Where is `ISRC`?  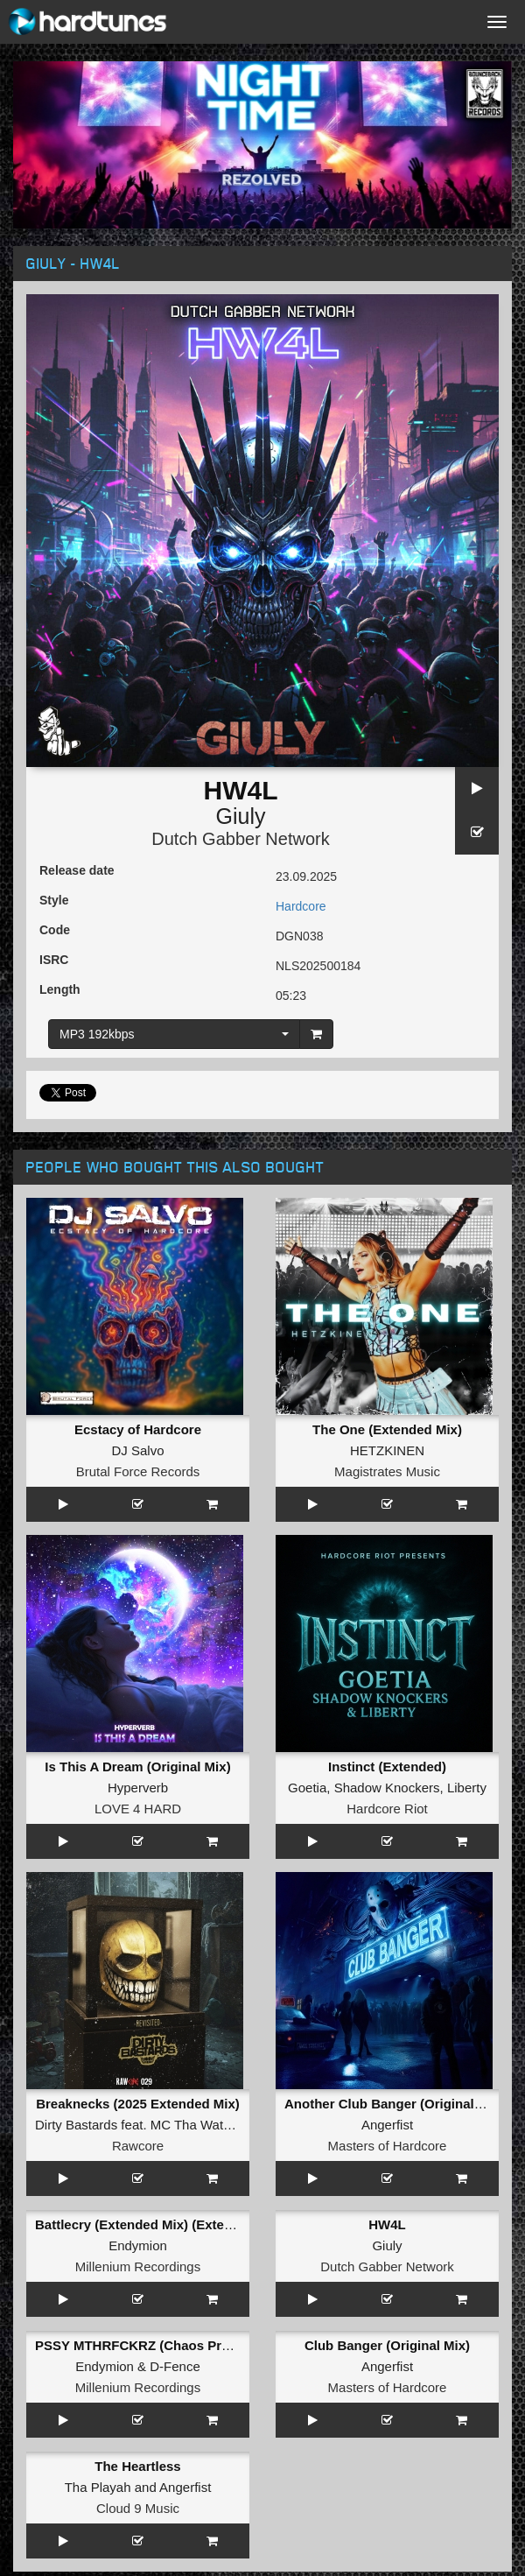
ISRC is located at coordinates (53, 960).